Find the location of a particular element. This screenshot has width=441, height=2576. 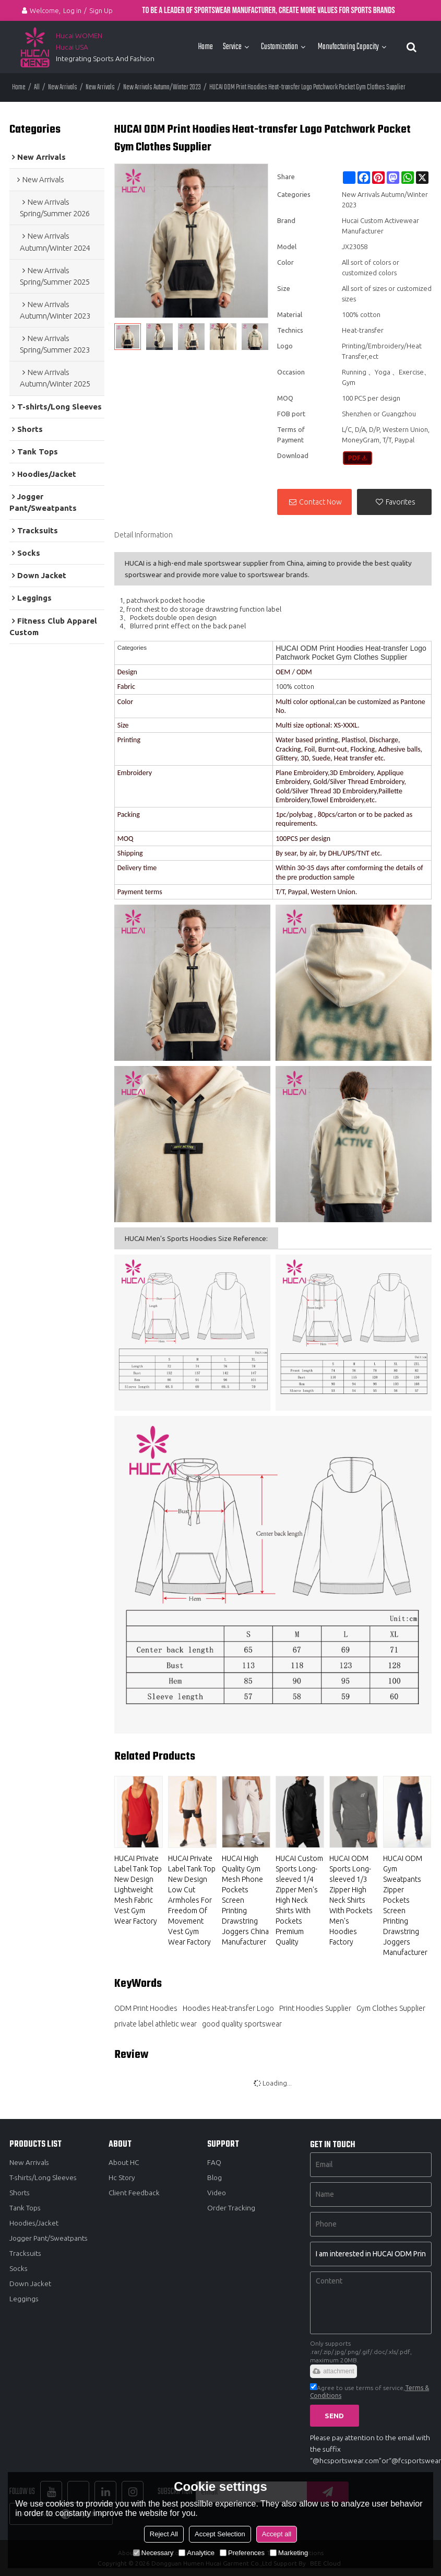

New Arrivals is located at coordinates (62, 87).